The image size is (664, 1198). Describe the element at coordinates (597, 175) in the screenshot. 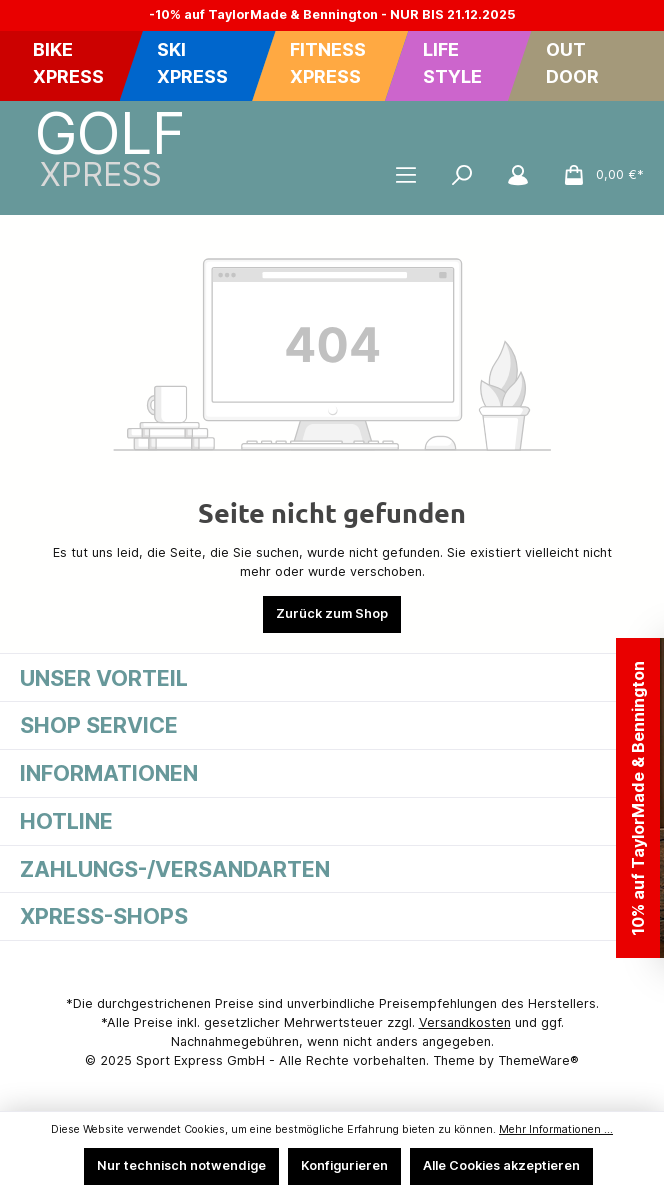

I see `[Warenkorb]` at that location.